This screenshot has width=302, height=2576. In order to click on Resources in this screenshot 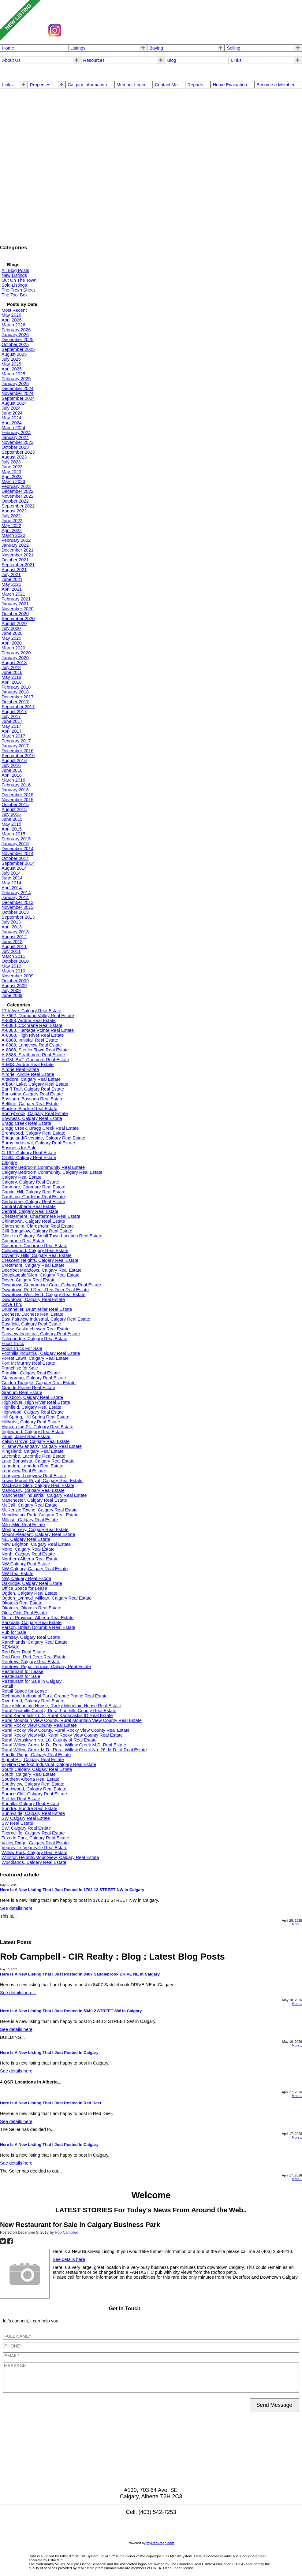, I will do `click(94, 60)`.